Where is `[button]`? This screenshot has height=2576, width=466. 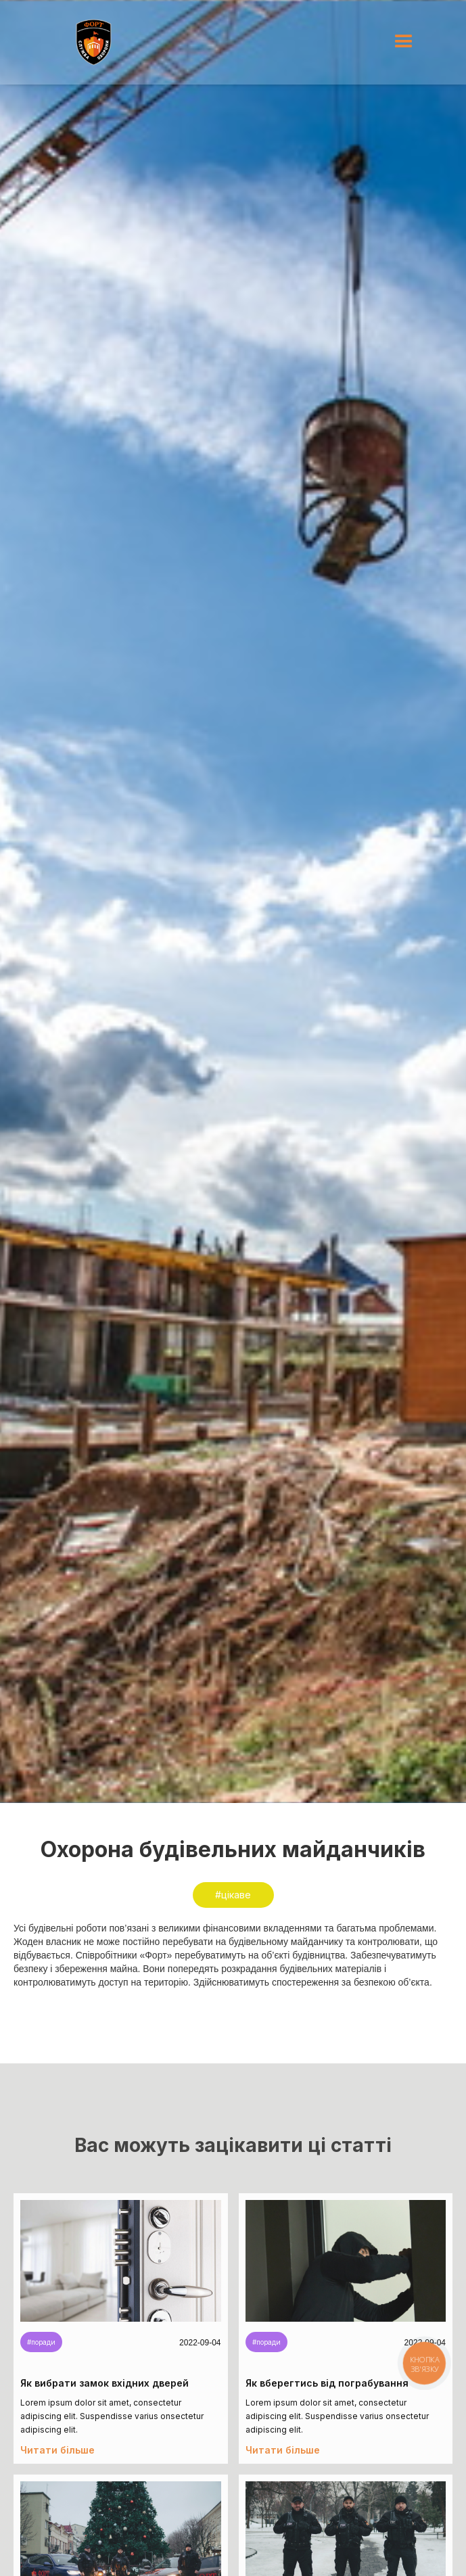 [button] is located at coordinates (403, 42).